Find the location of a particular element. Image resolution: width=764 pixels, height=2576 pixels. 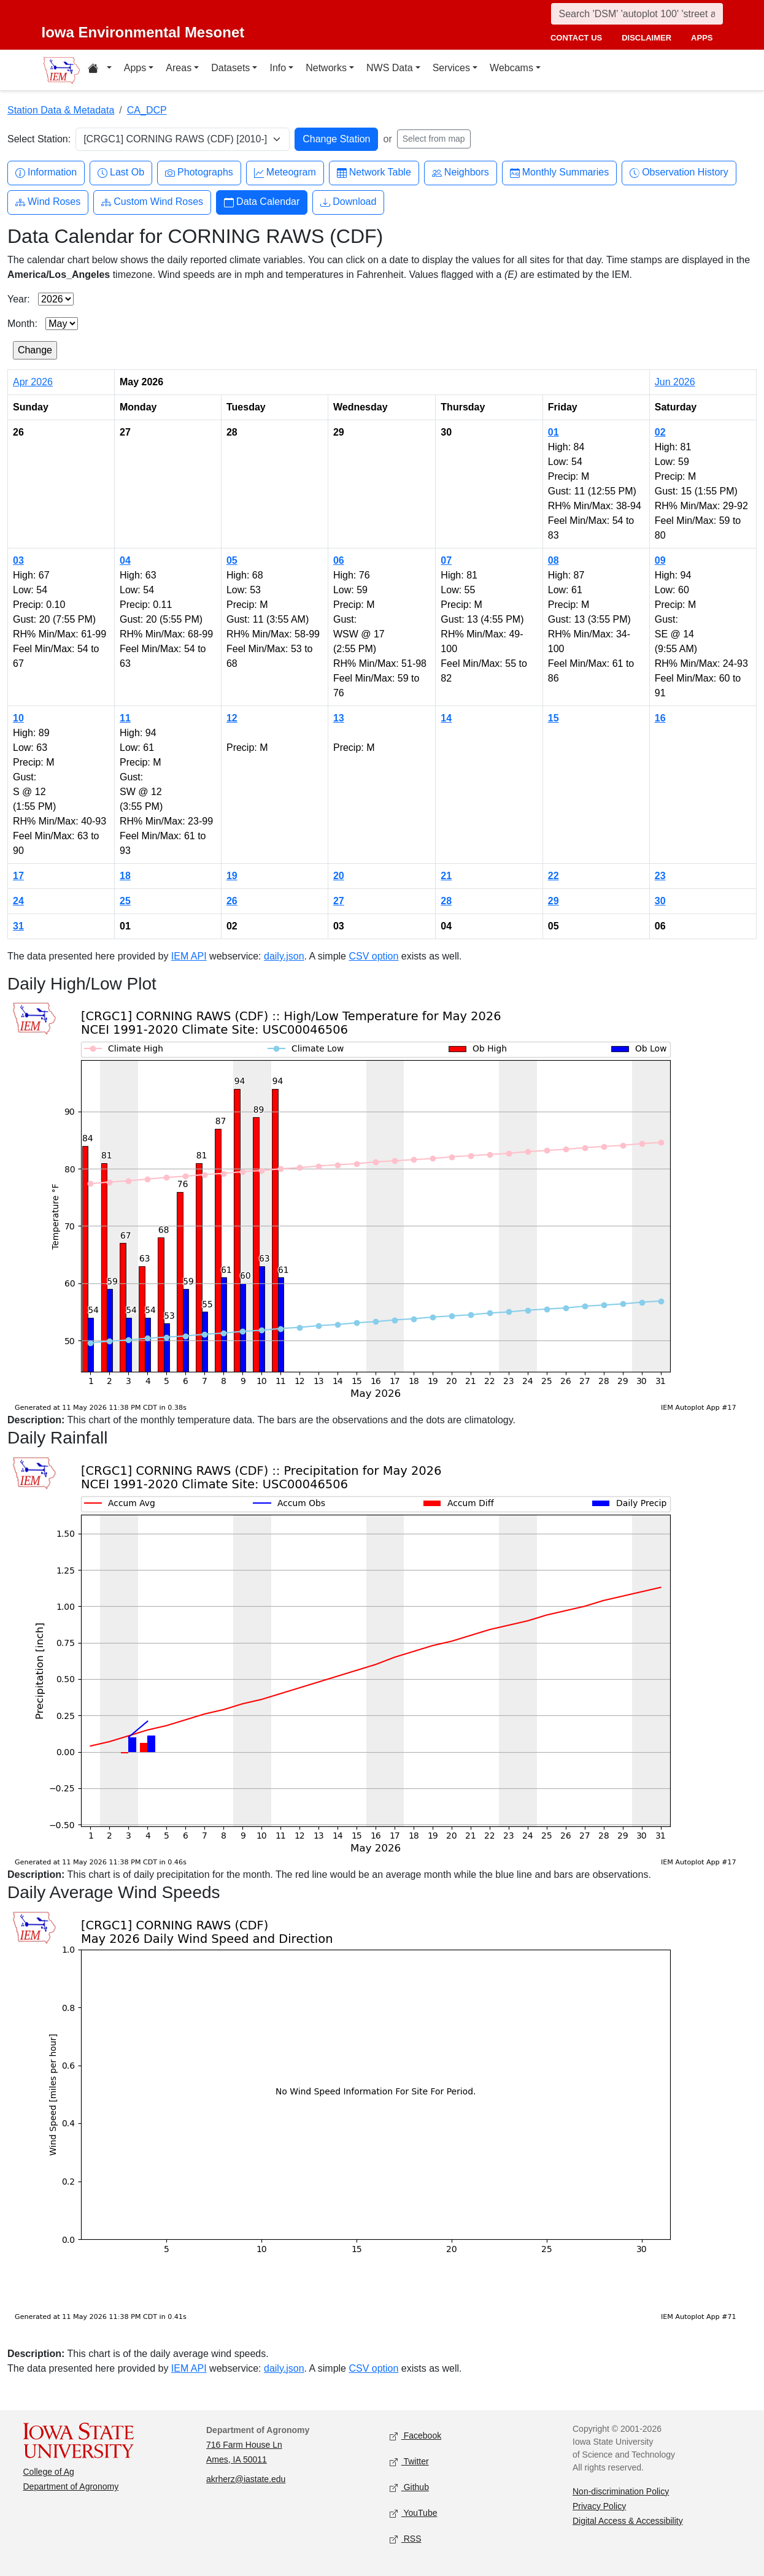

CA_DCP is located at coordinates (147, 110).